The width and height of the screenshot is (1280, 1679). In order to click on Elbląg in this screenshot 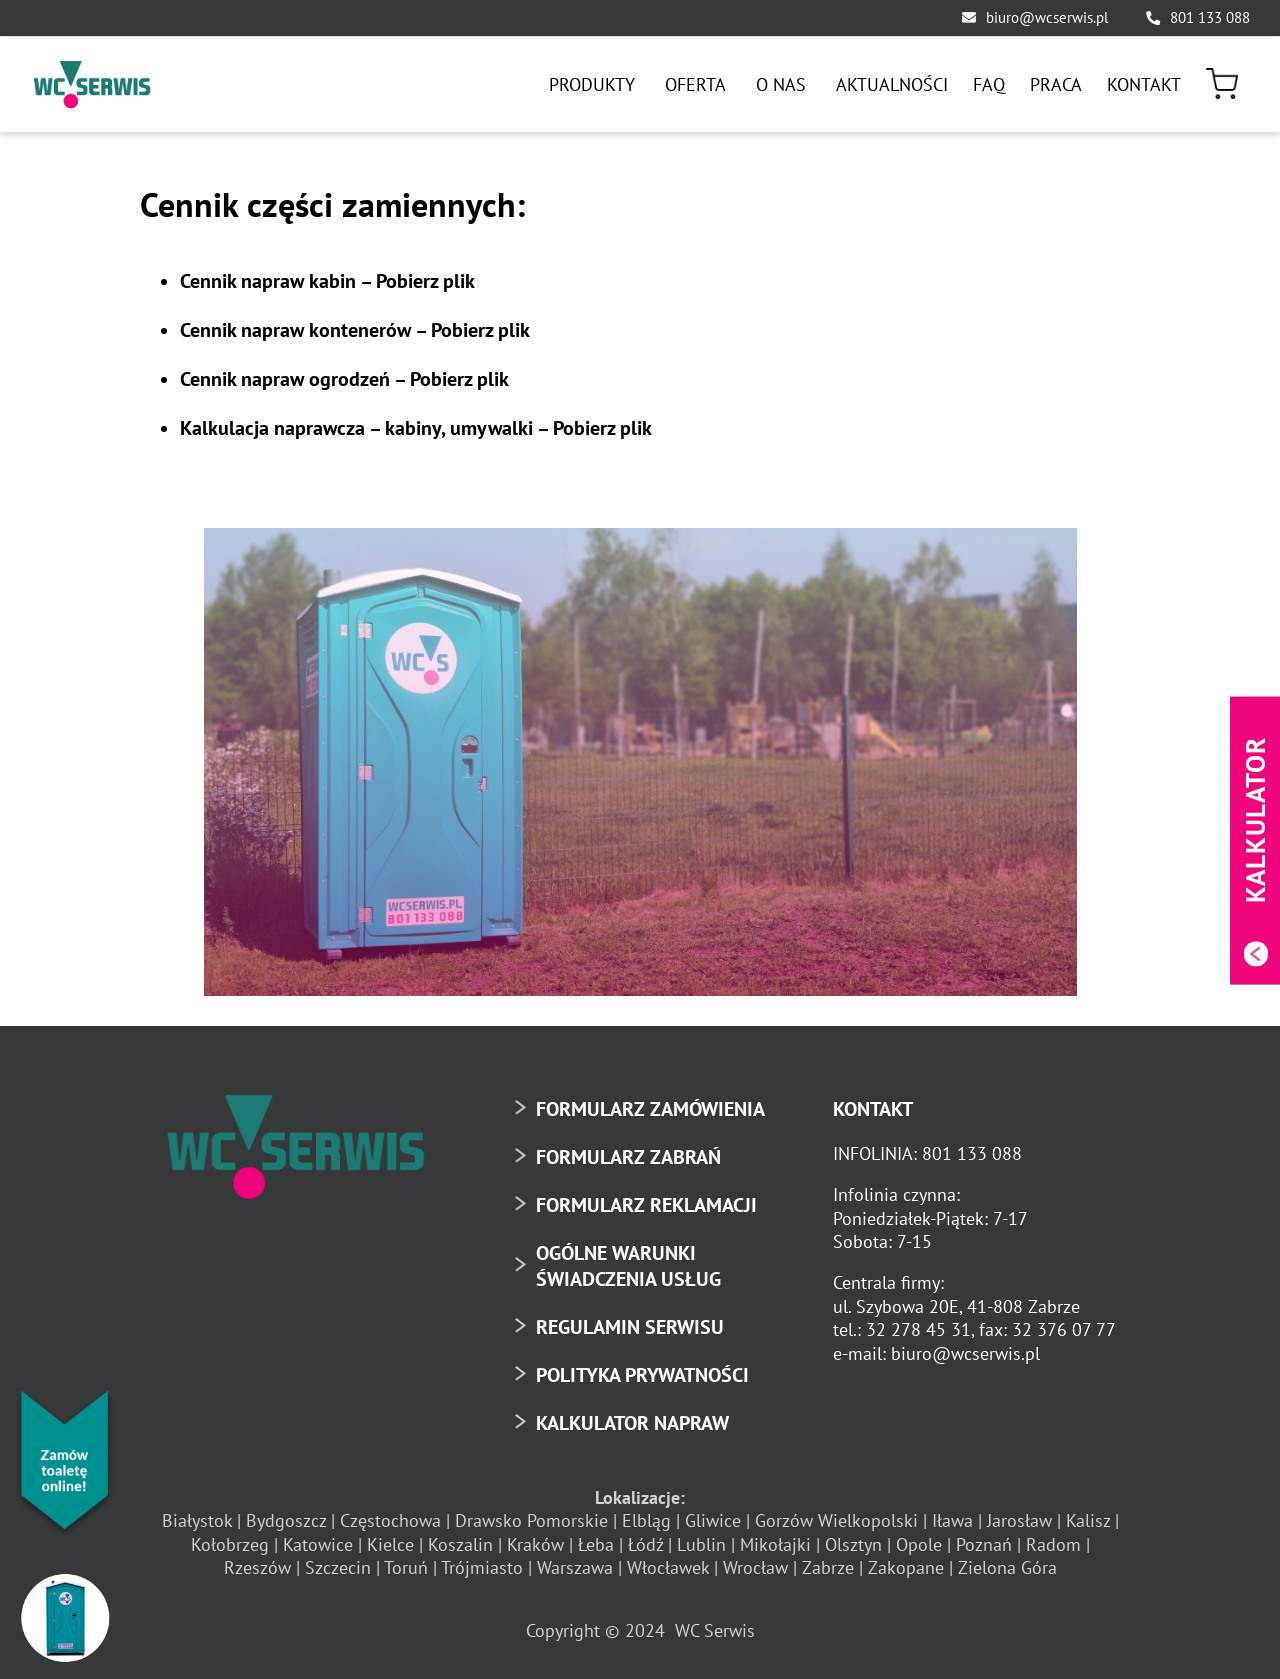, I will do `click(646, 1520)`.